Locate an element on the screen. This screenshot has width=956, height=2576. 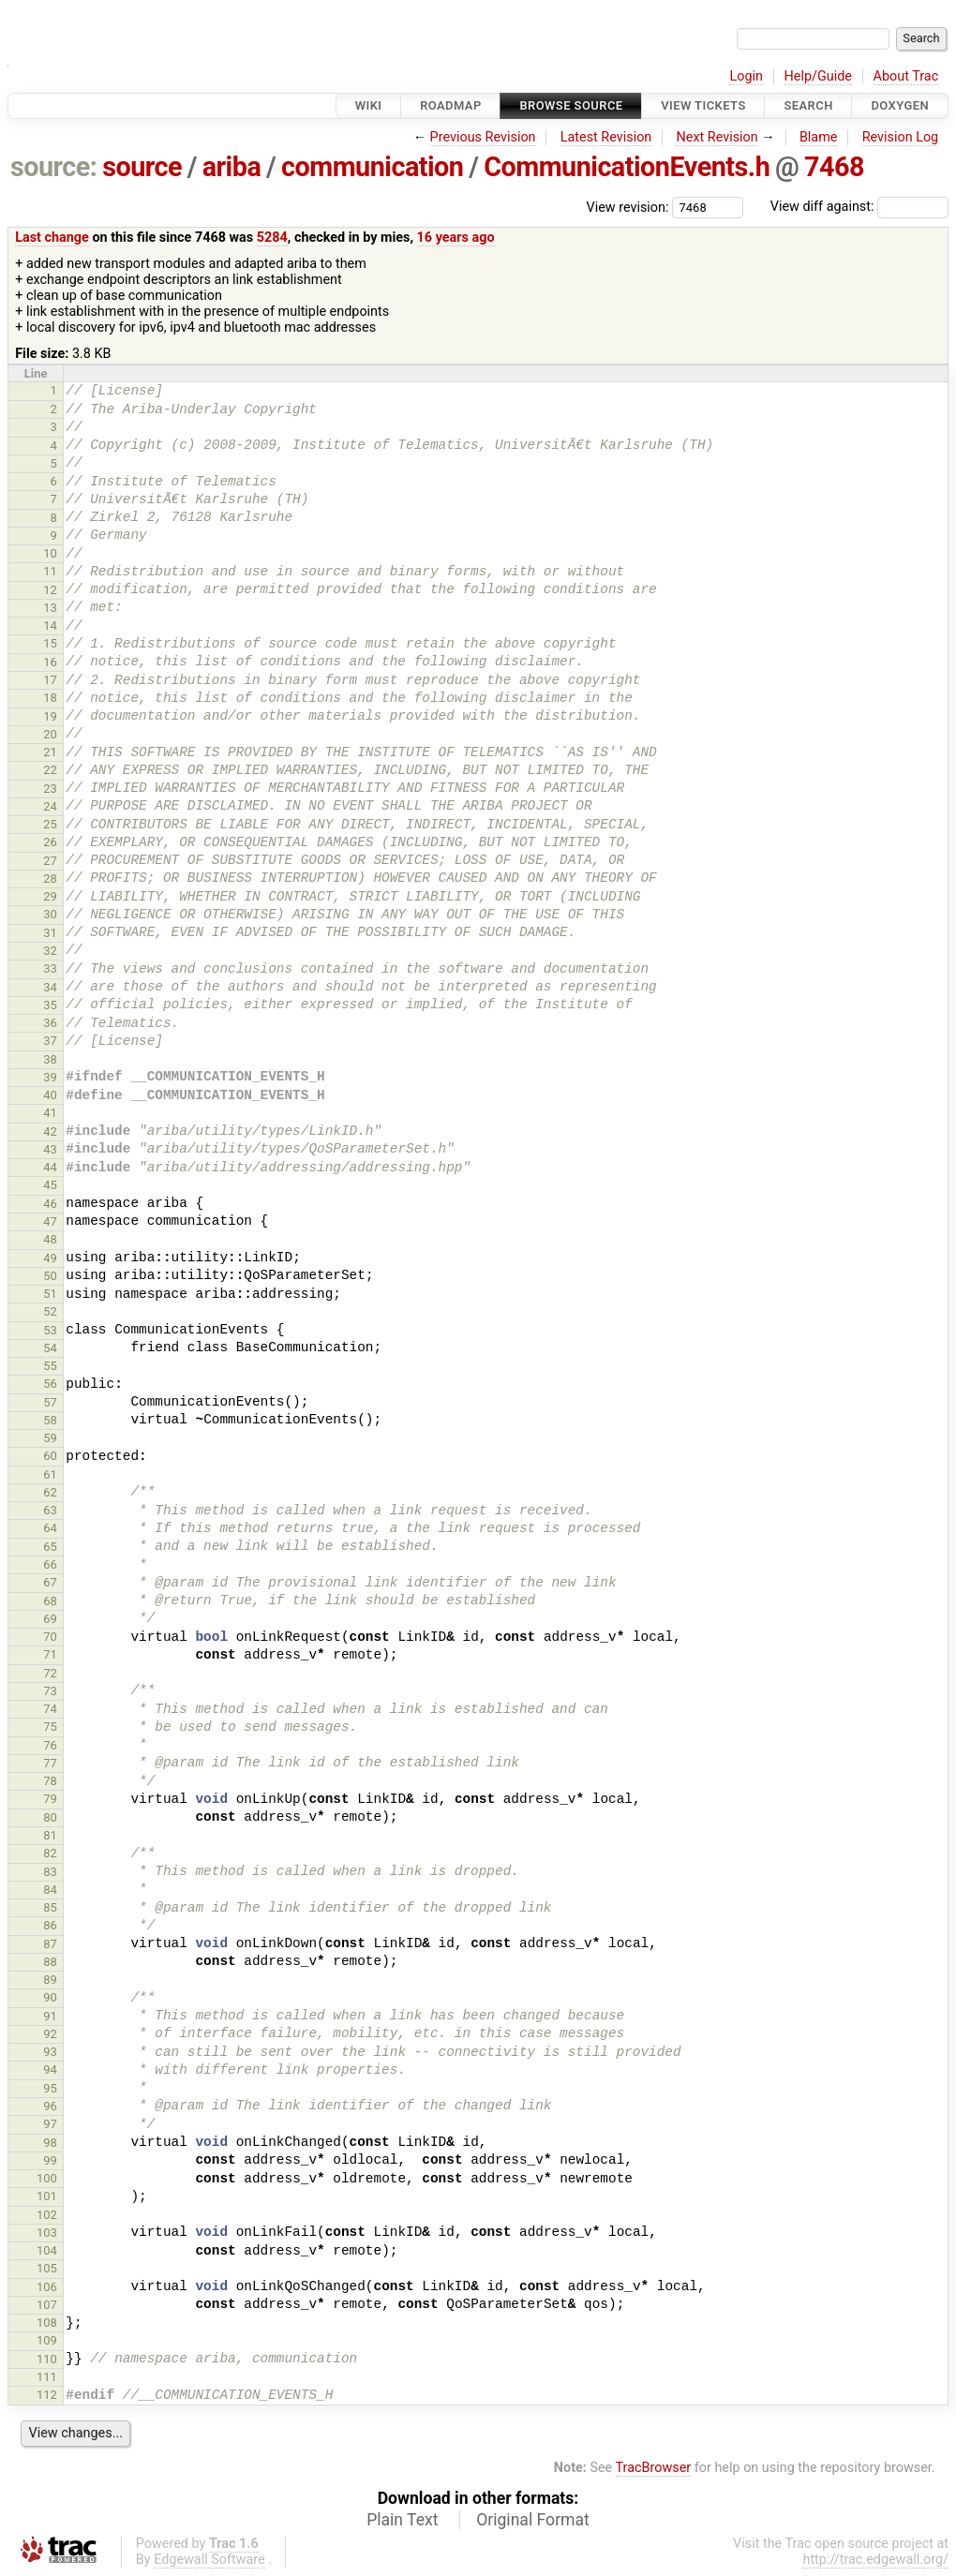
Edgewall Software is located at coordinates (209, 2560).